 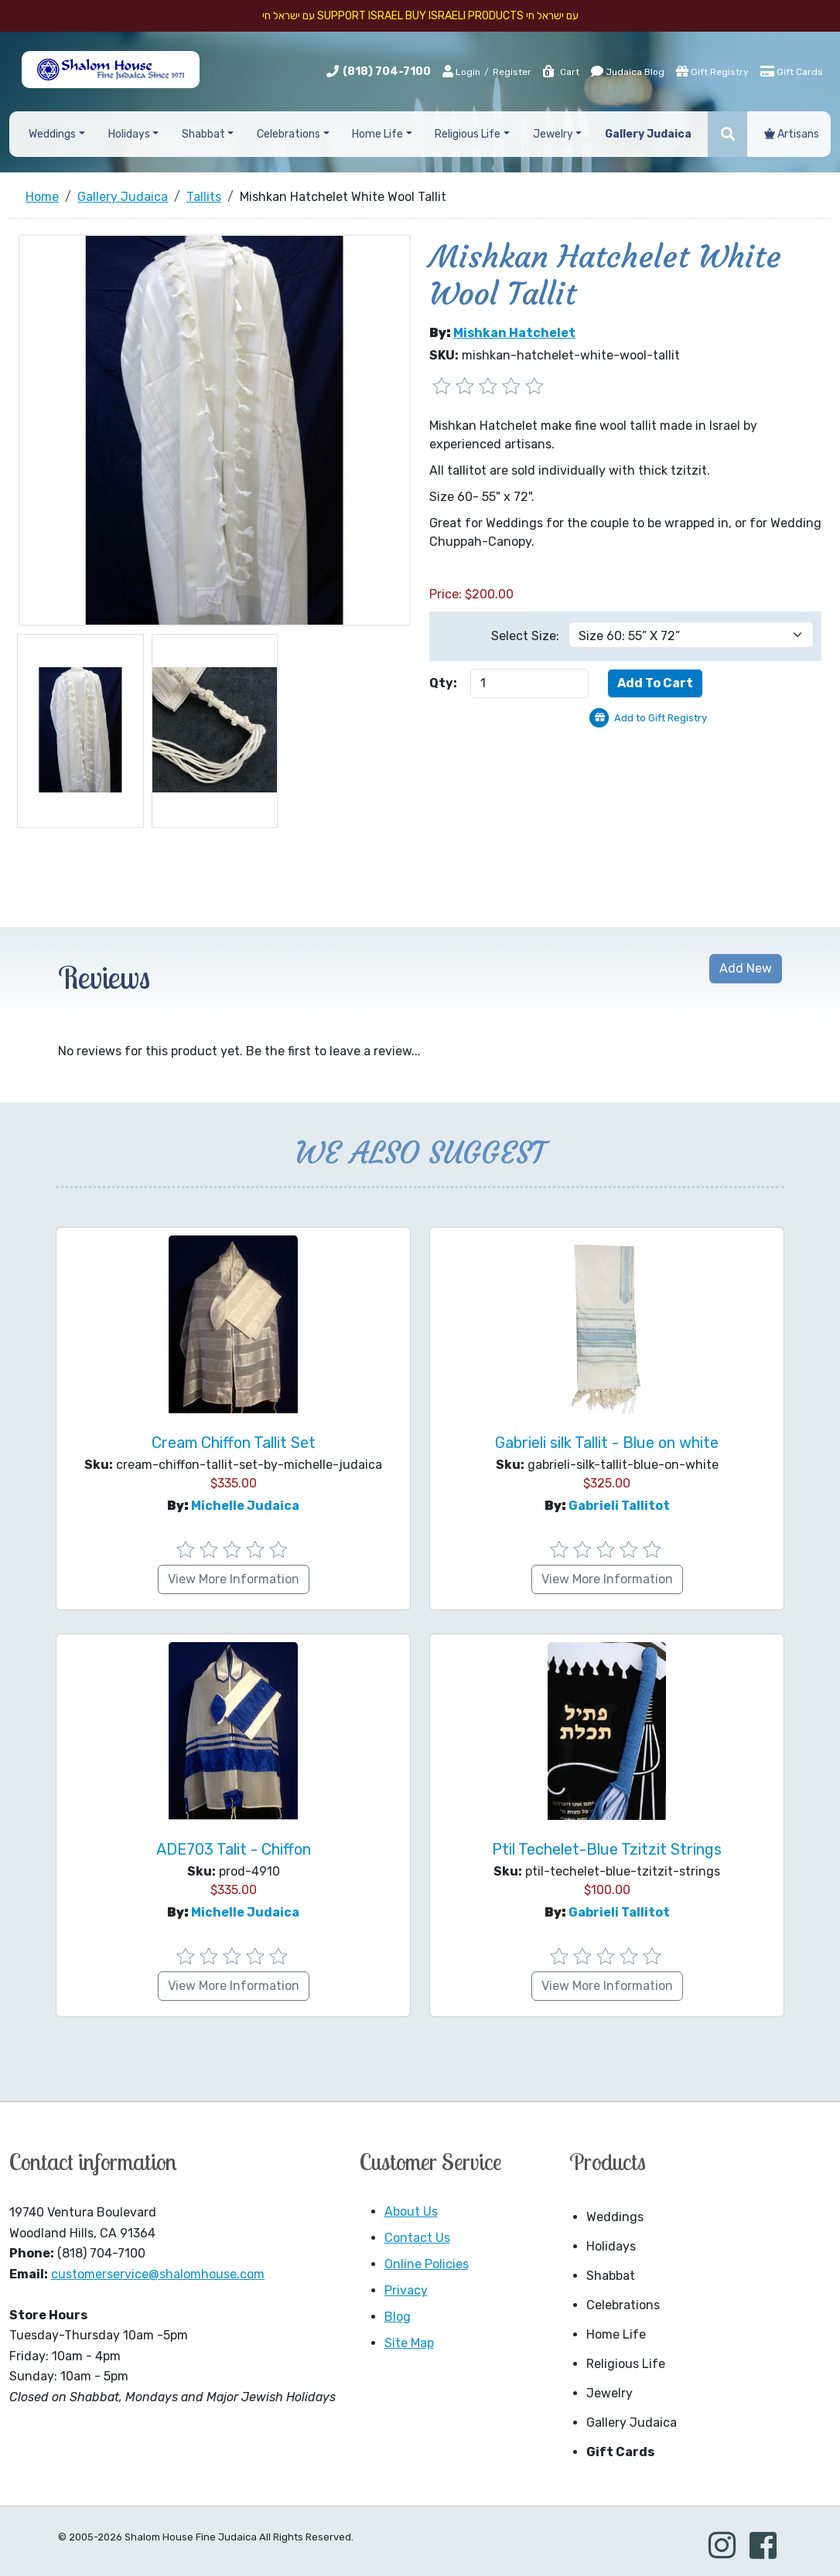 I want to click on Gabrieli Tallitot, so click(x=619, y=1505).